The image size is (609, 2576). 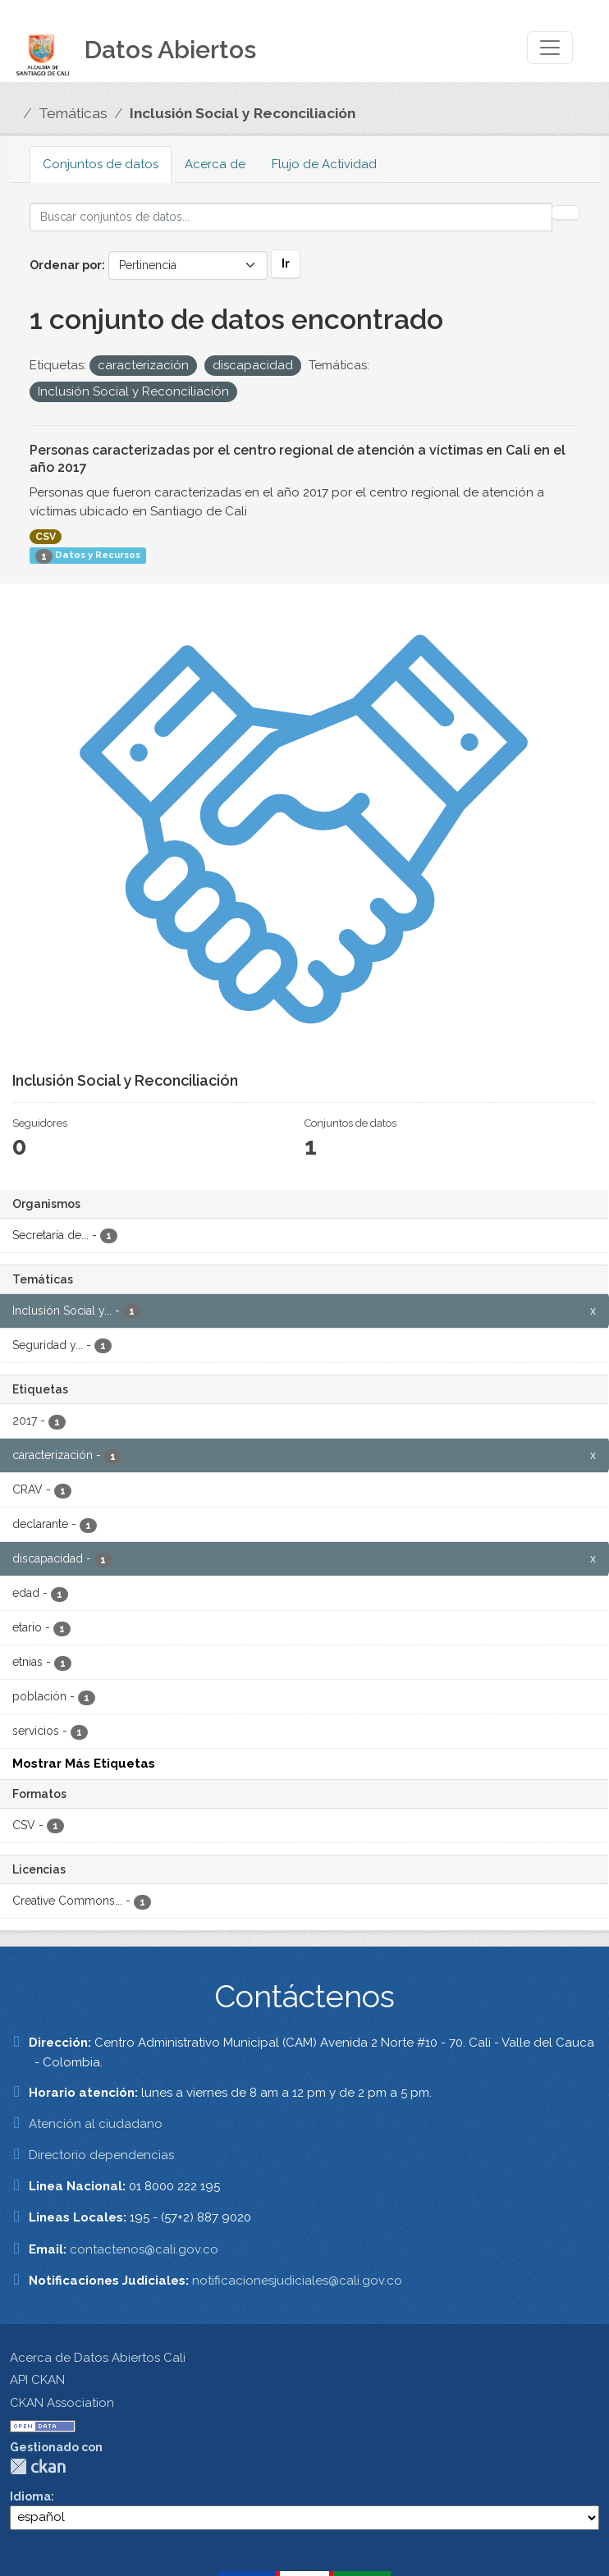 I want to click on Idioma, so click(x=30, y=2496).